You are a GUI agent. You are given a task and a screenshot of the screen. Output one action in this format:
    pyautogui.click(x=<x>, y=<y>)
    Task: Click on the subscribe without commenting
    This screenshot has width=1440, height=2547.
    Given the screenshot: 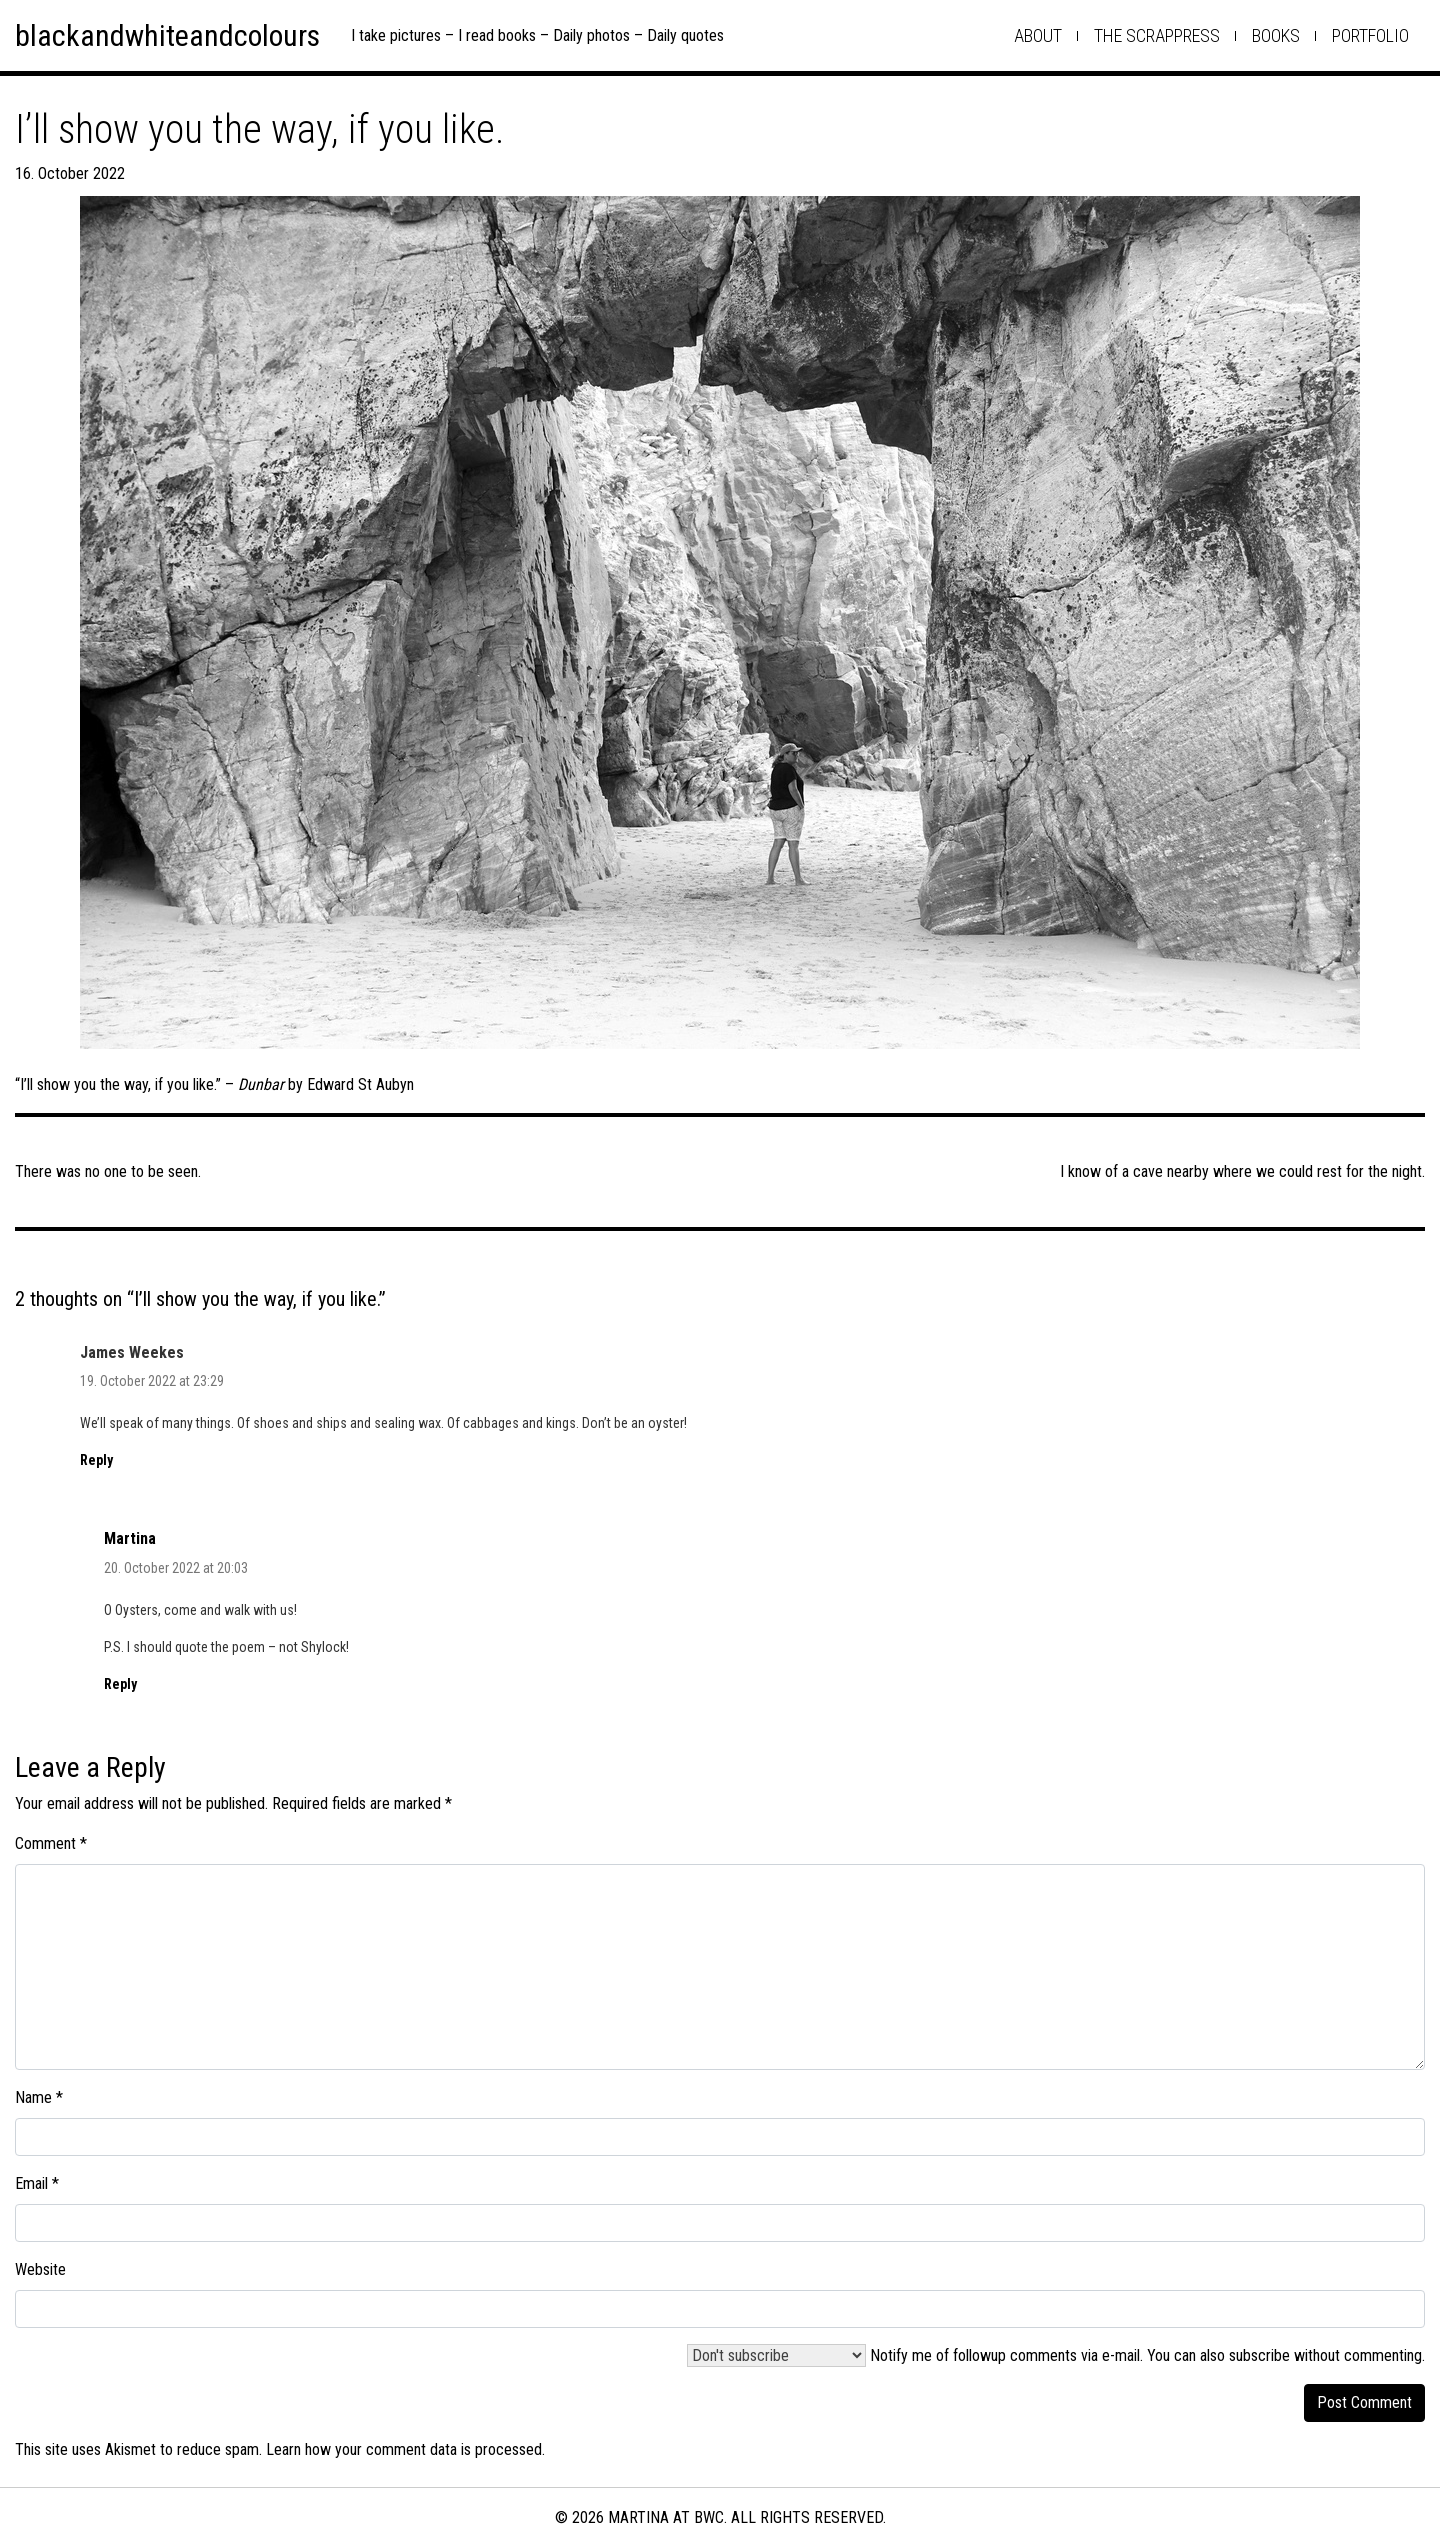 What is the action you would take?
    pyautogui.click(x=1325, y=2355)
    